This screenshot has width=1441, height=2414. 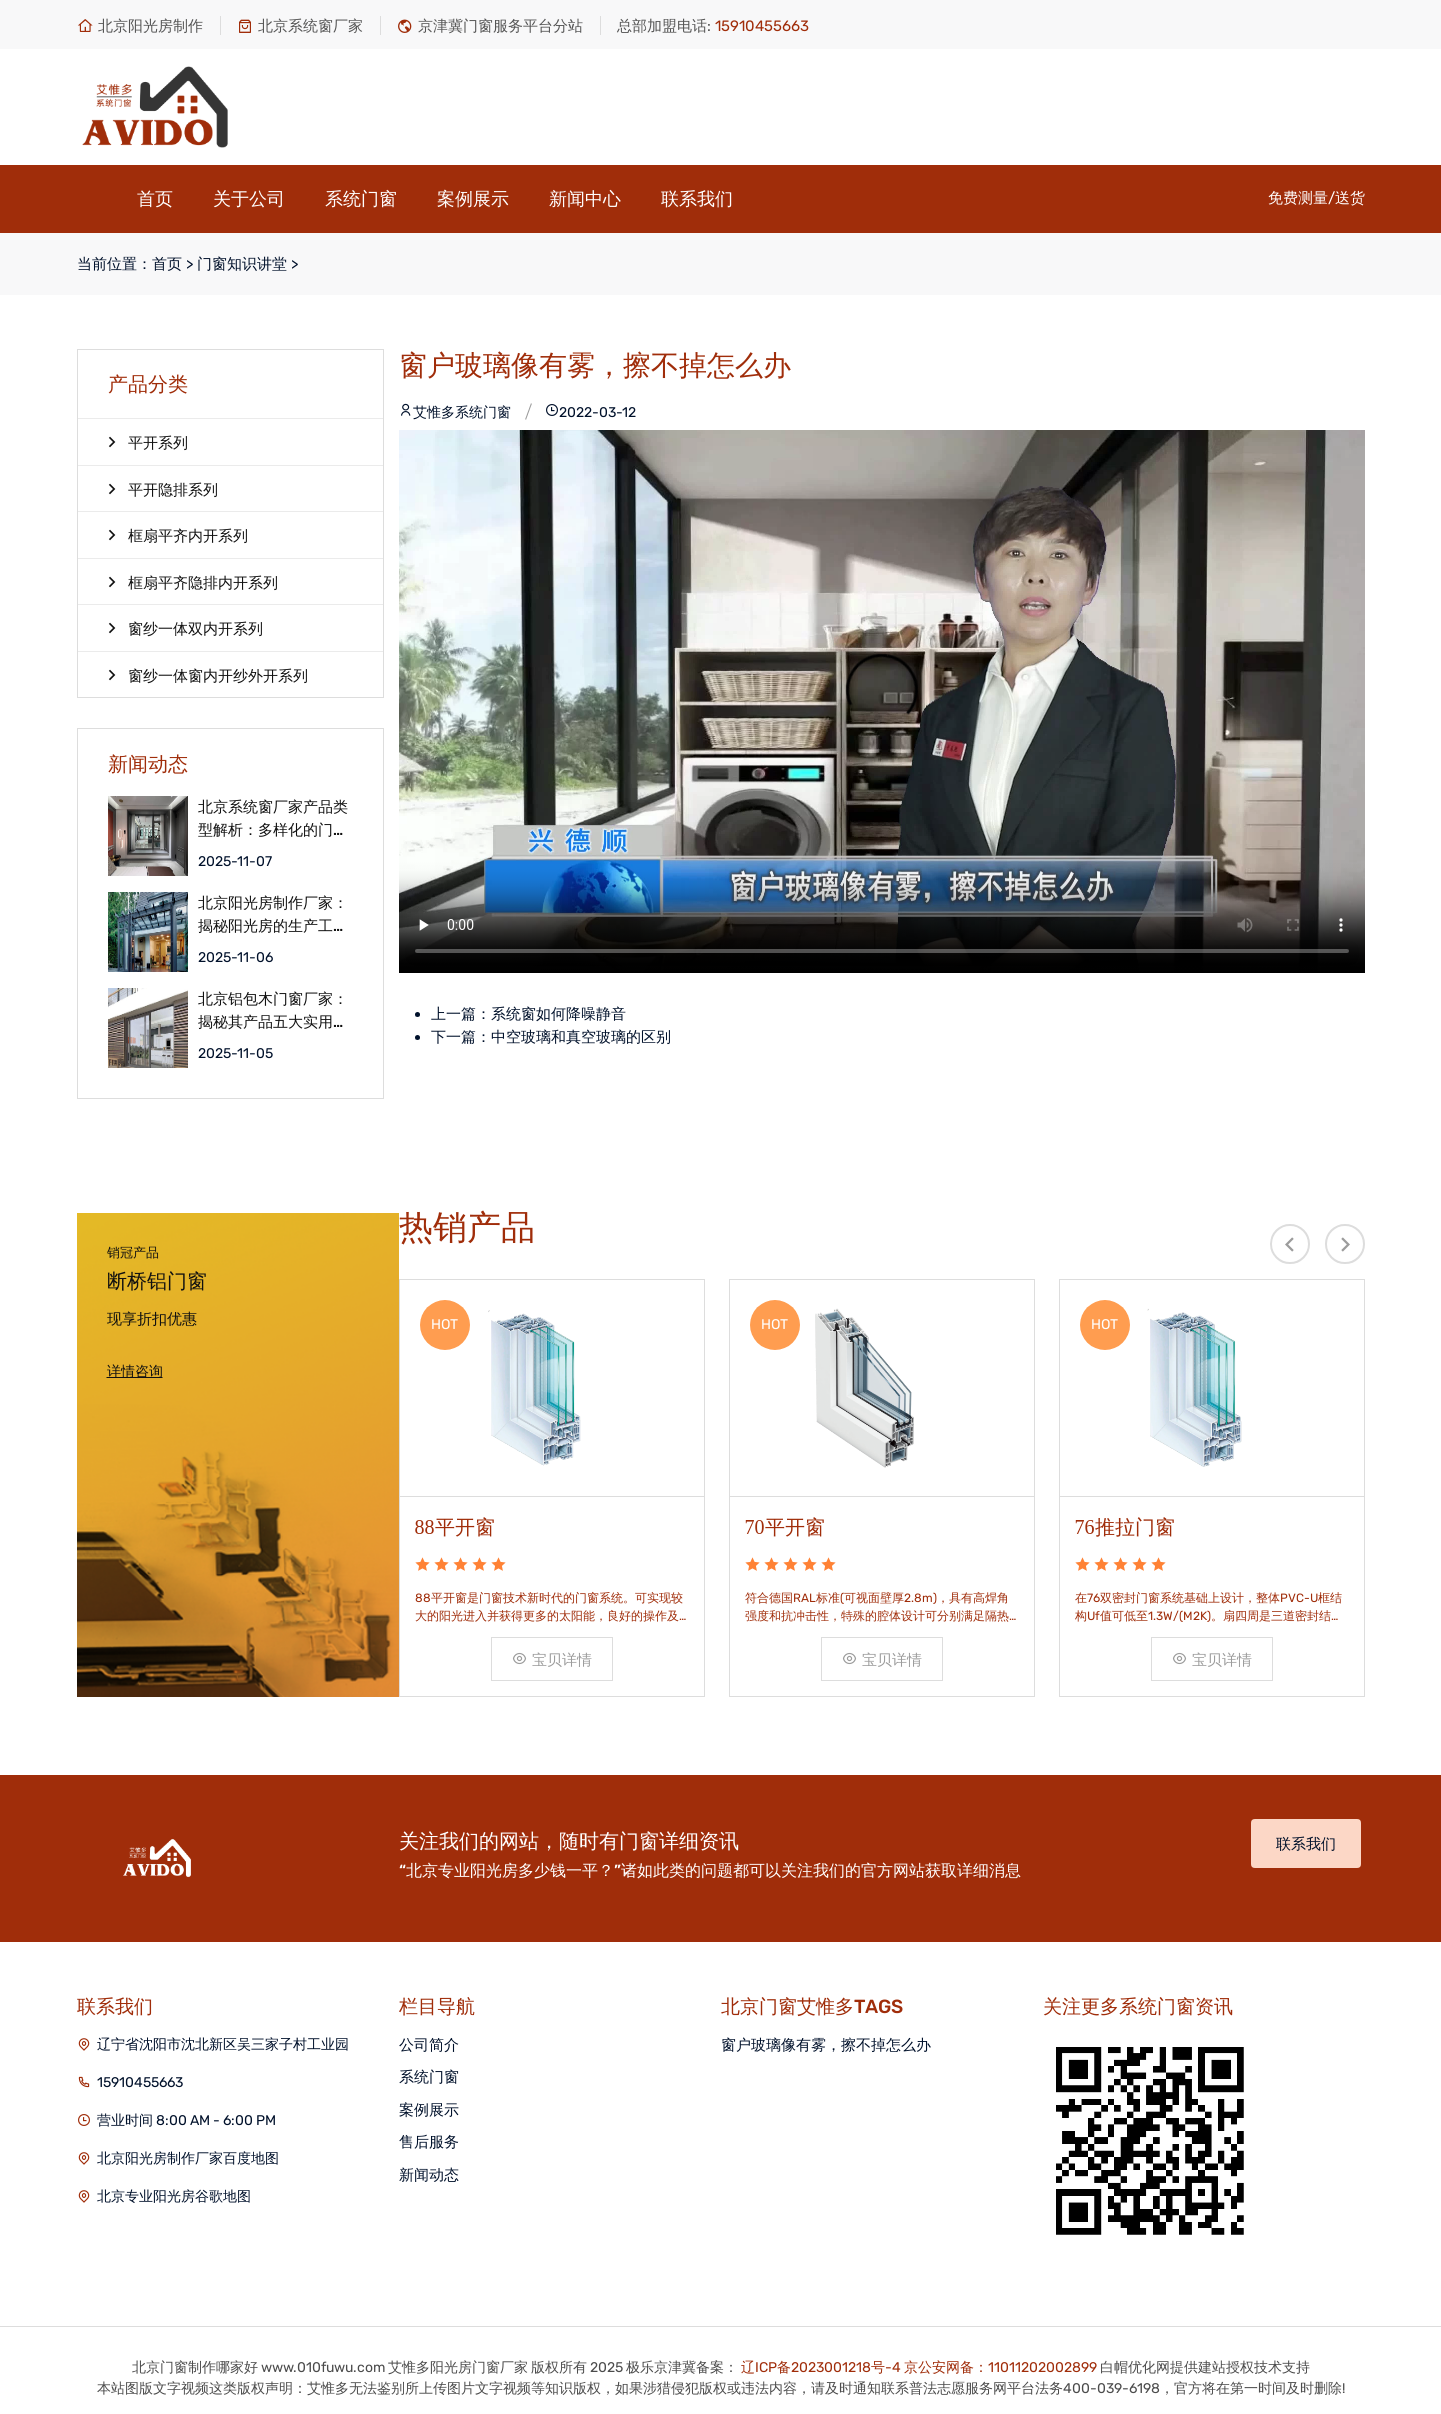 I want to click on 关于公司, so click(x=249, y=199).